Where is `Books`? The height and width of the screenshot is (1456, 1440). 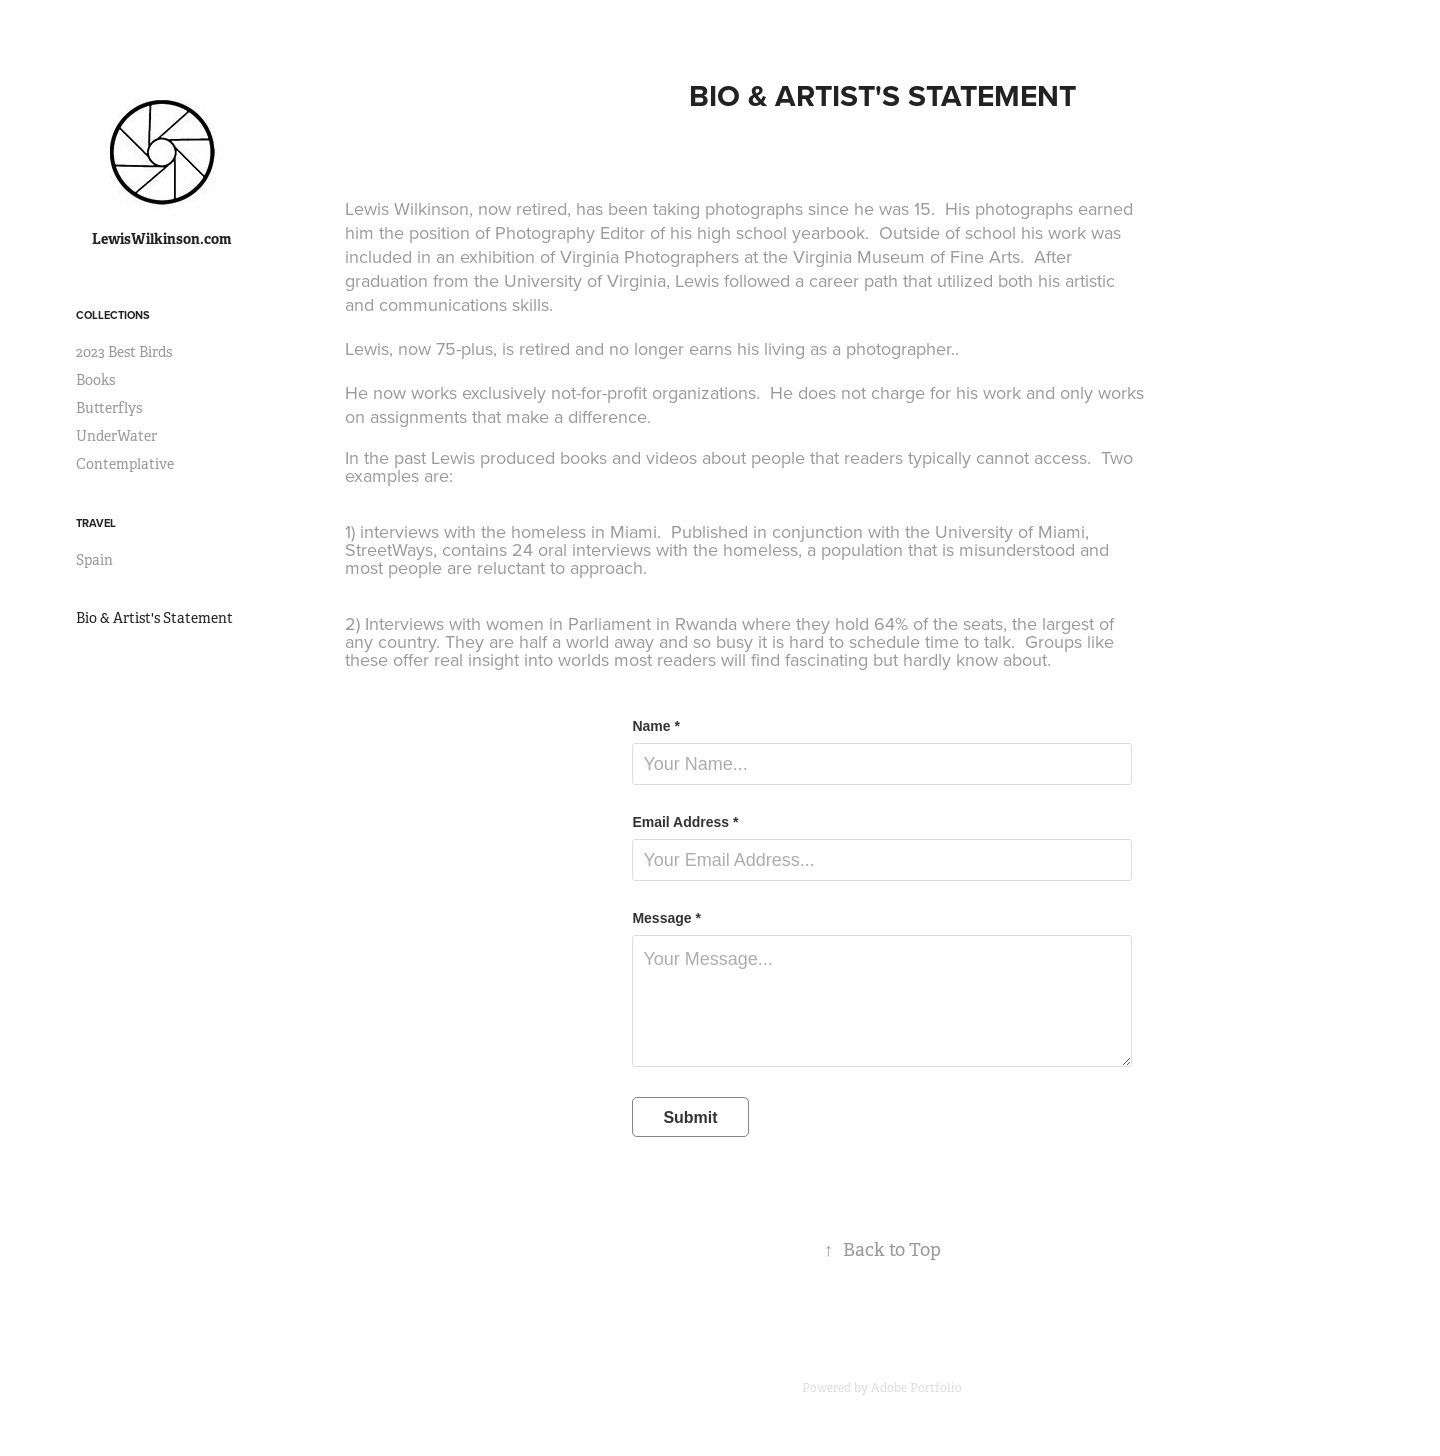 Books is located at coordinates (95, 380).